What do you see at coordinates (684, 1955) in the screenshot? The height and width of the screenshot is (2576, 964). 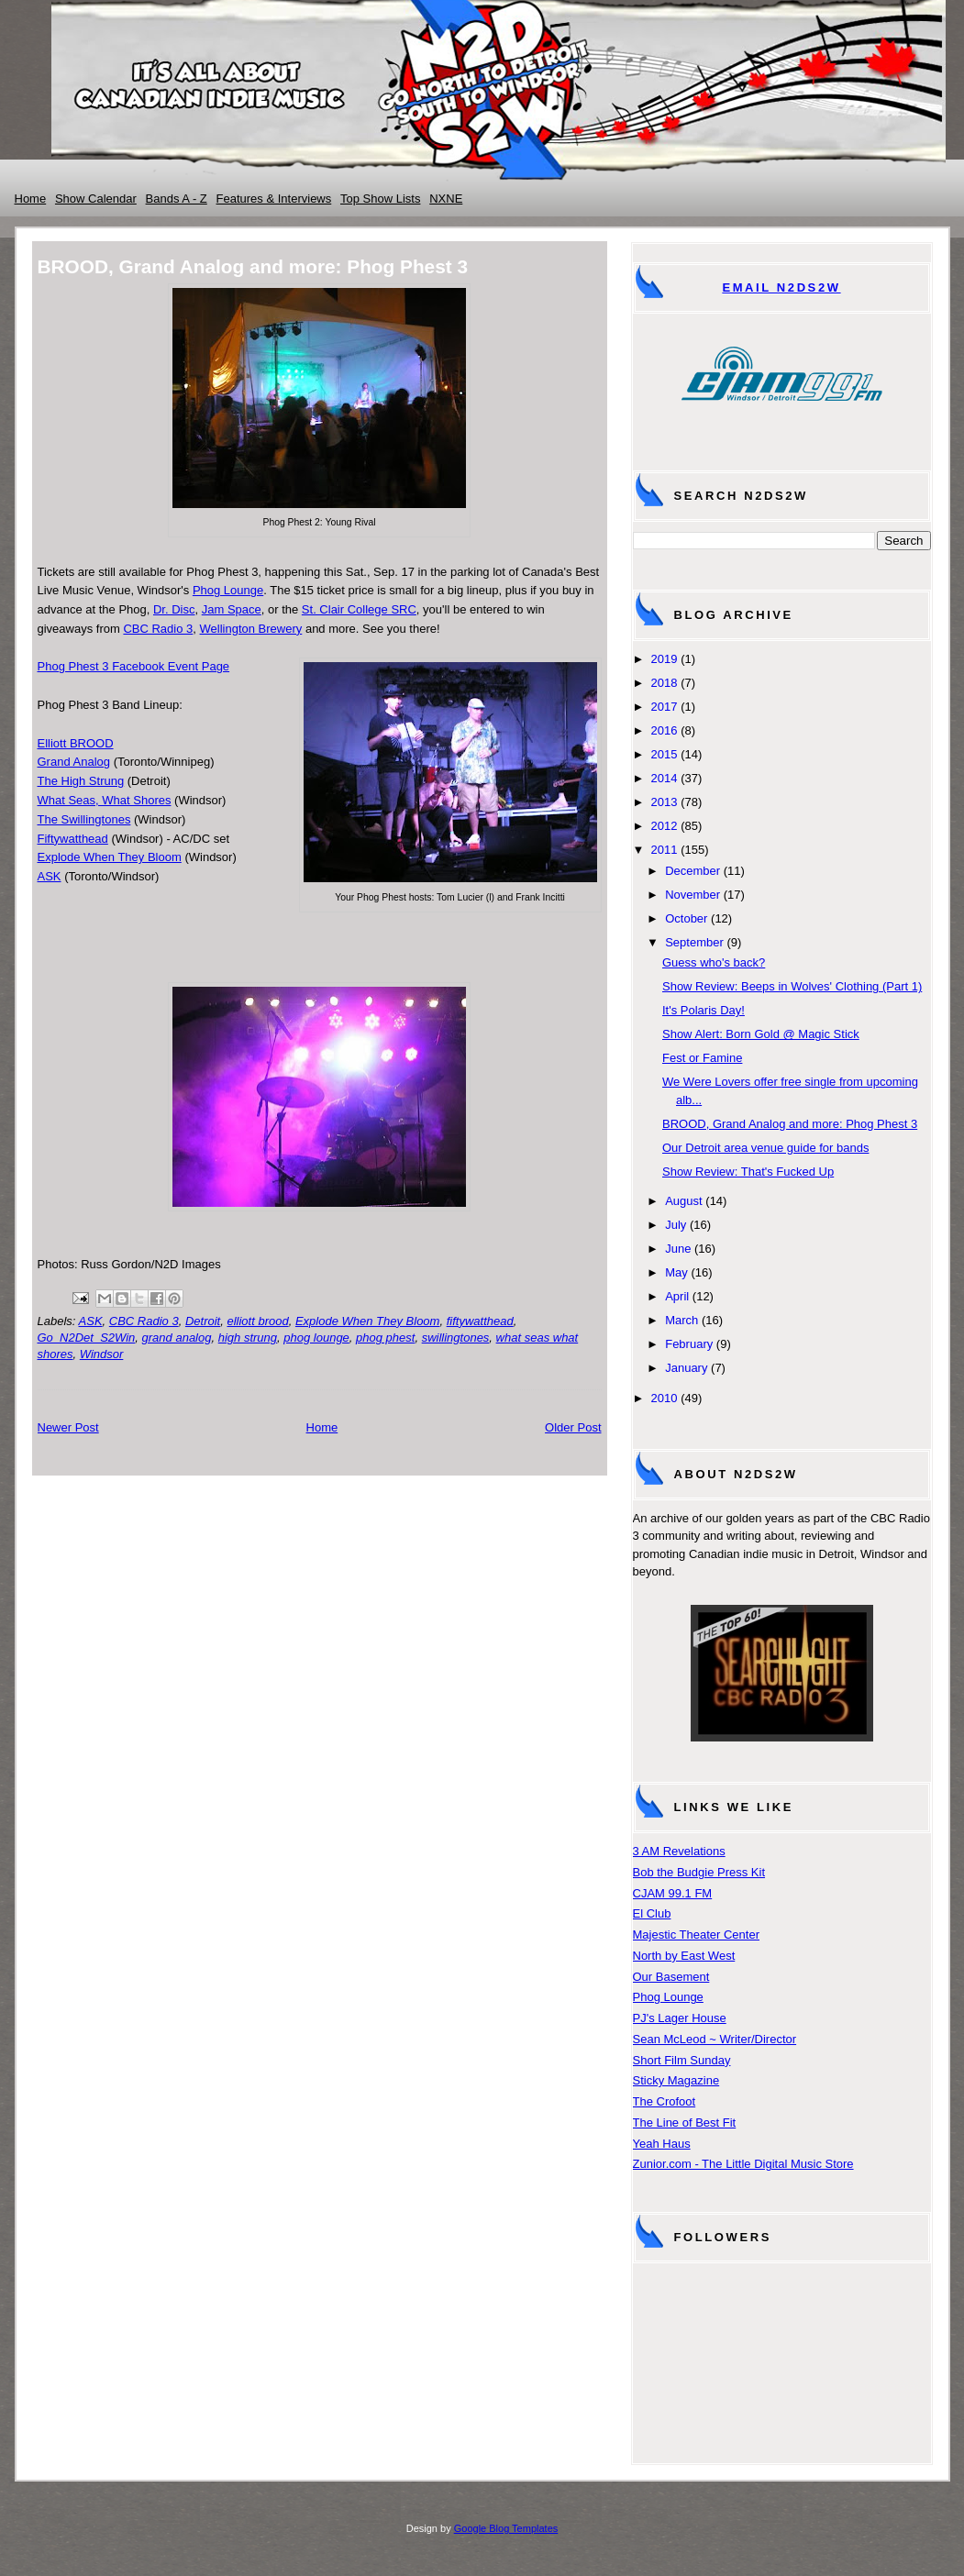 I see `North by East West` at bounding box center [684, 1955].